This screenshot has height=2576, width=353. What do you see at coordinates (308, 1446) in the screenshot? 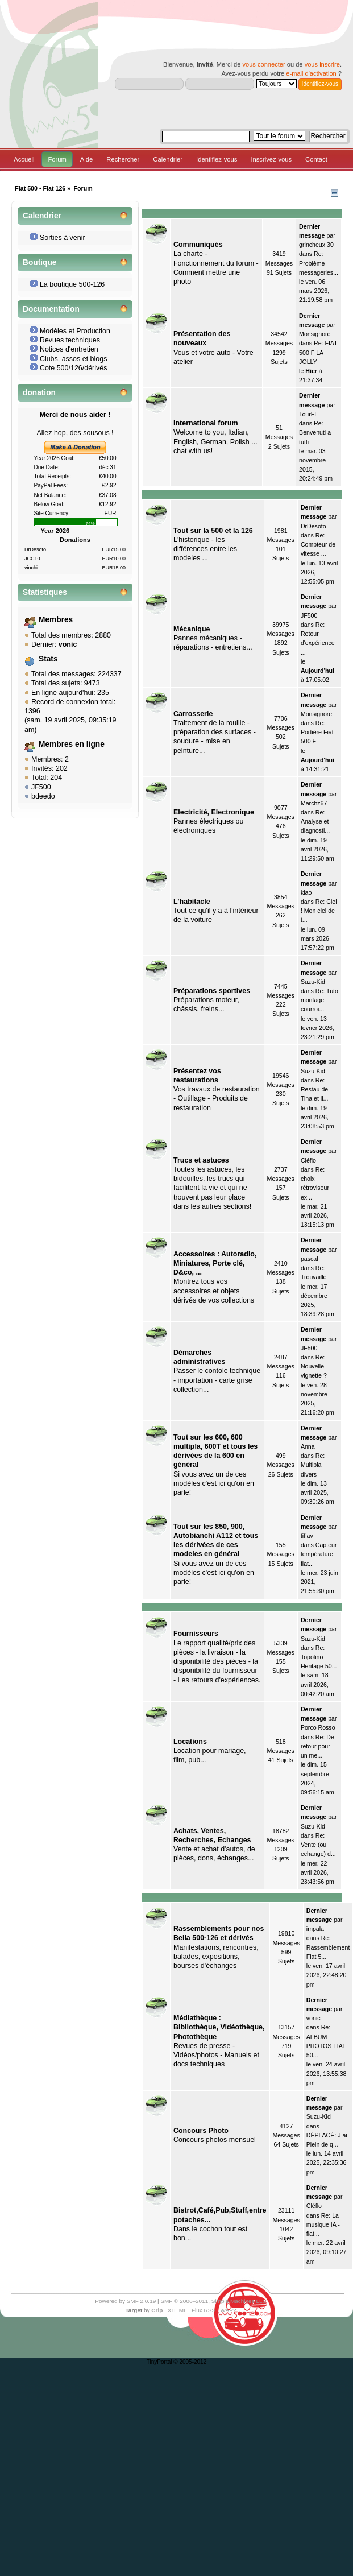
I see `Anna` at bounding box center [308, 1446].